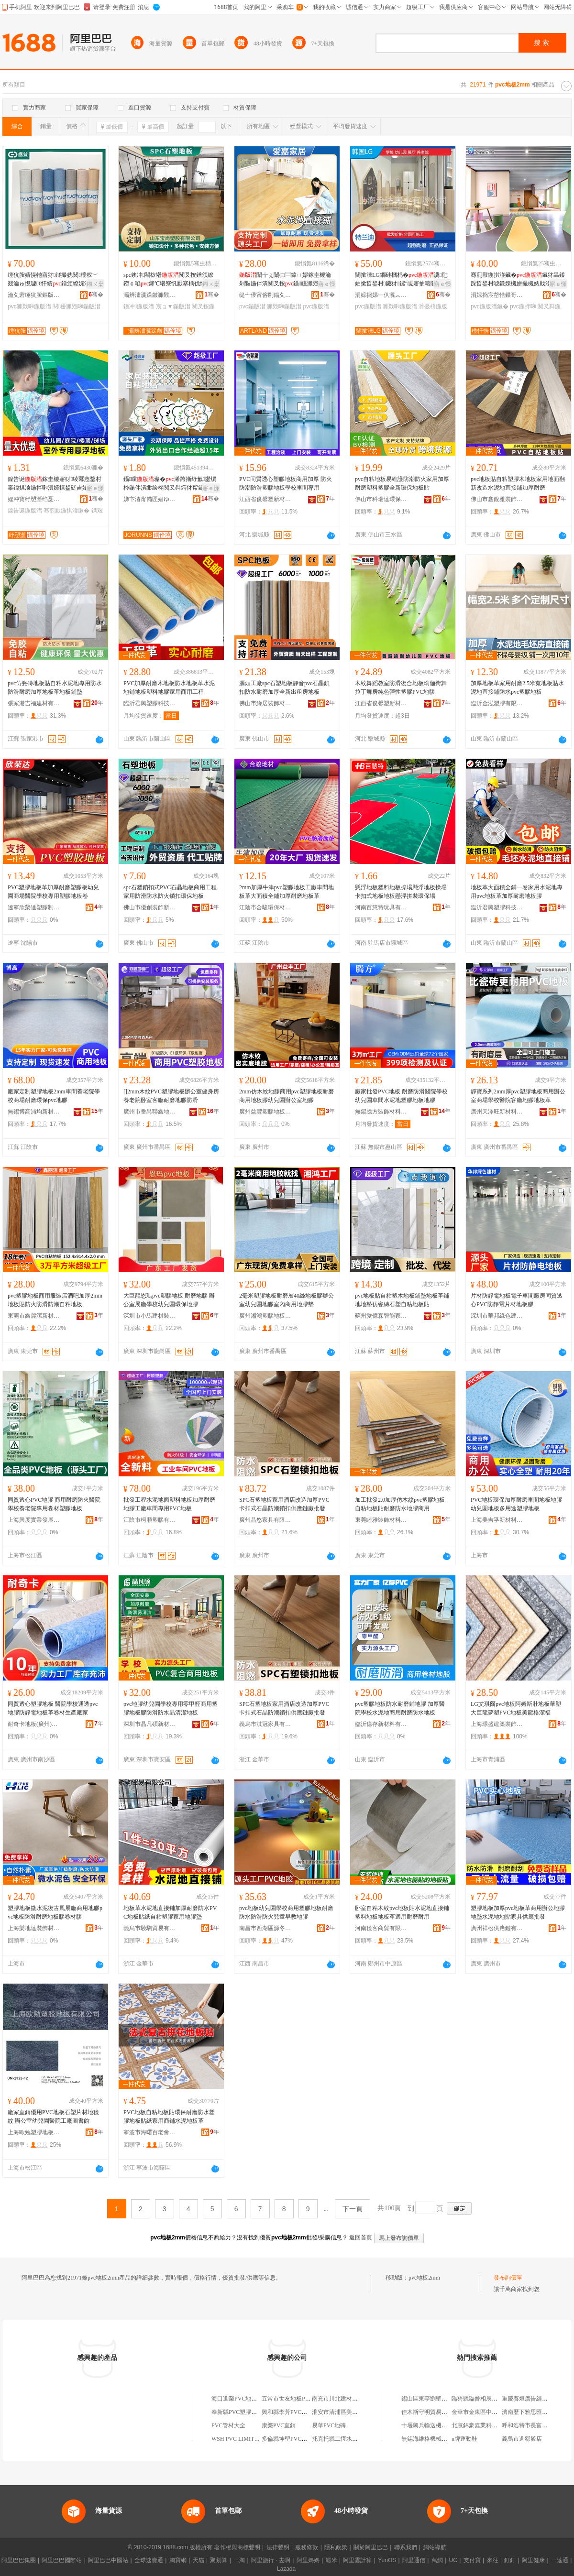 The height and width of the screenshot is (2576, 574). Describe the element at coordinates (279, 2425) in the screenshot. I see `康樂PVC直銷` at that location.